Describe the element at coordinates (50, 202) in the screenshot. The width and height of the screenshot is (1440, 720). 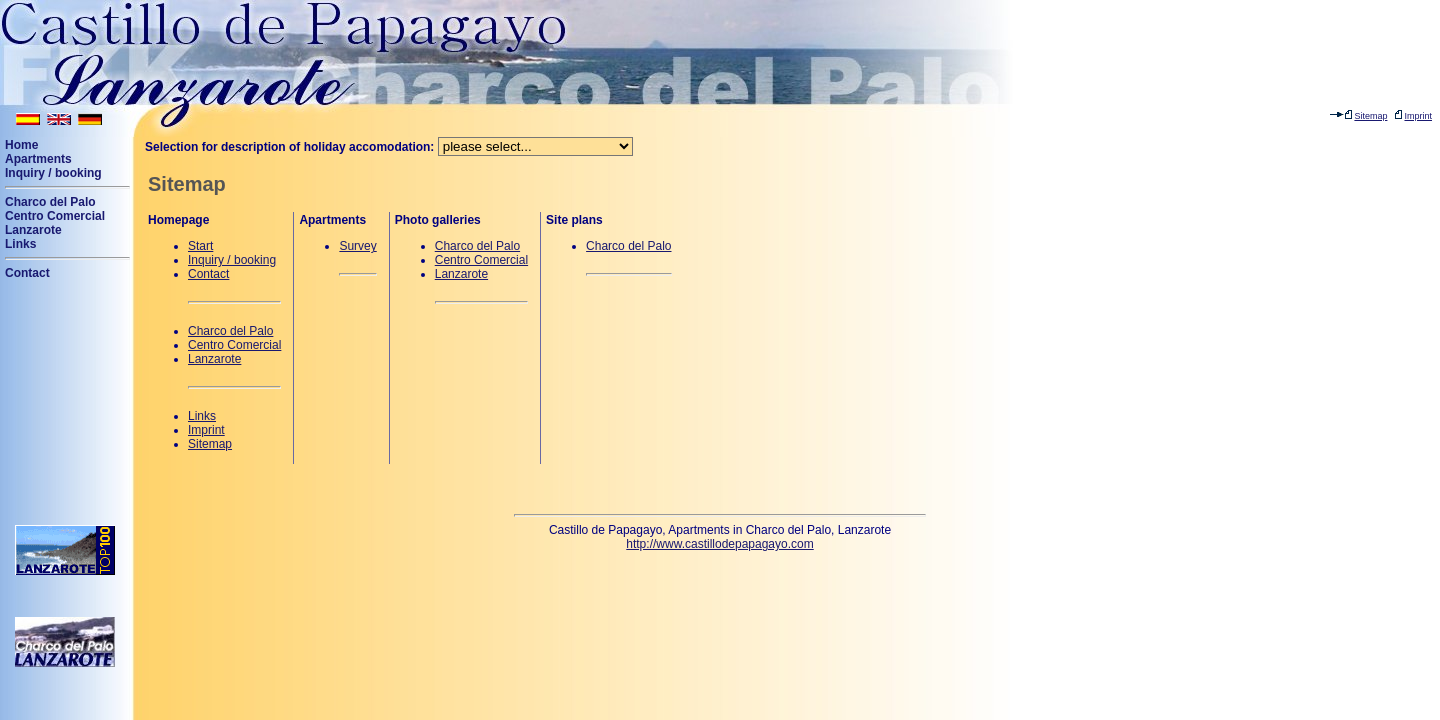
I see `Charco del Palo` at that location.